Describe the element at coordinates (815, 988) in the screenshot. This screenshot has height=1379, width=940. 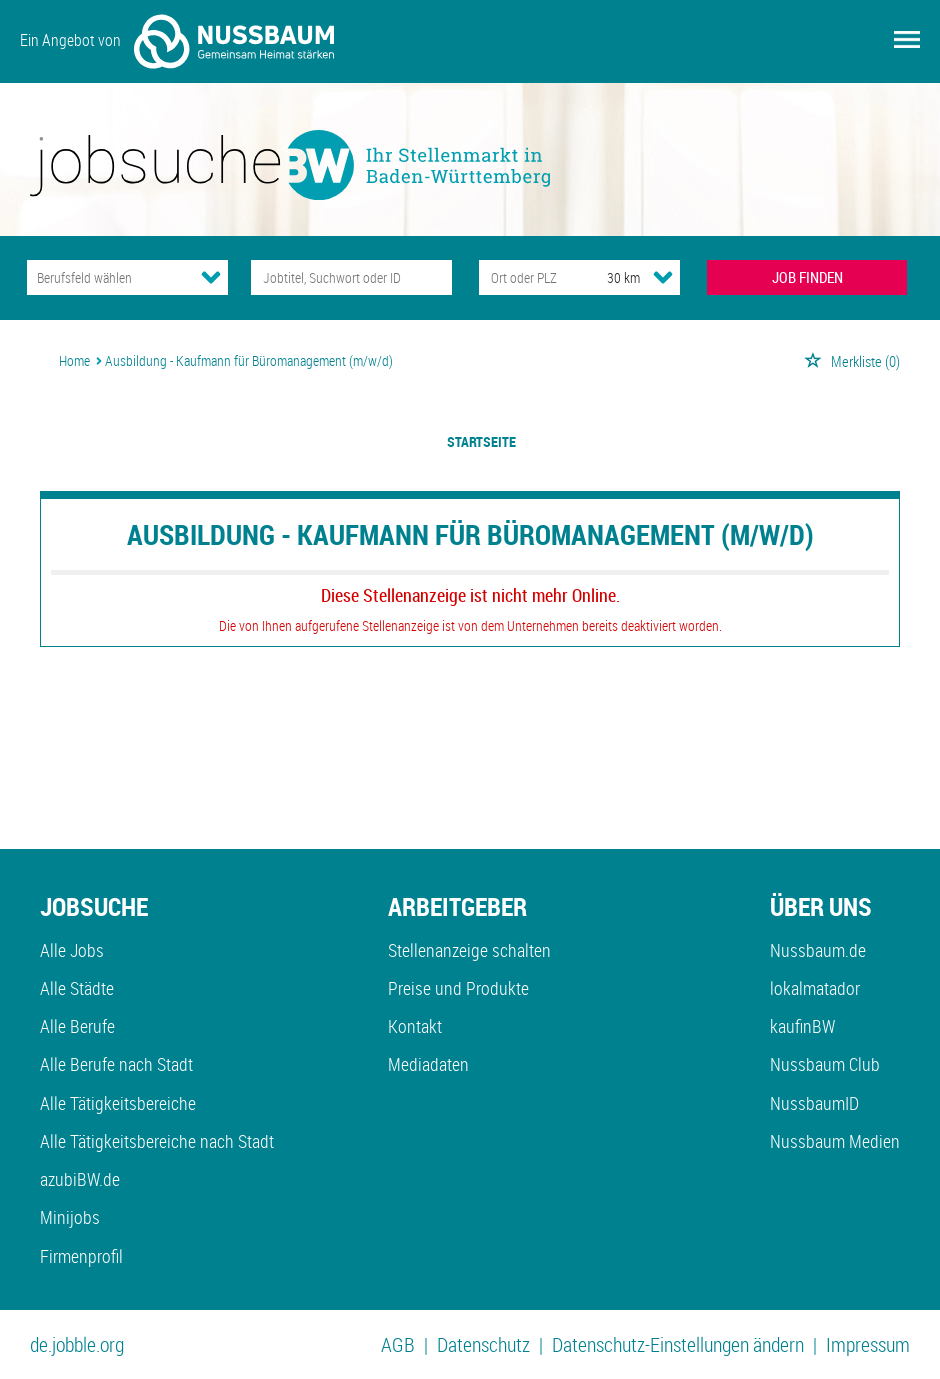
I see `lokalmatador` at that location.